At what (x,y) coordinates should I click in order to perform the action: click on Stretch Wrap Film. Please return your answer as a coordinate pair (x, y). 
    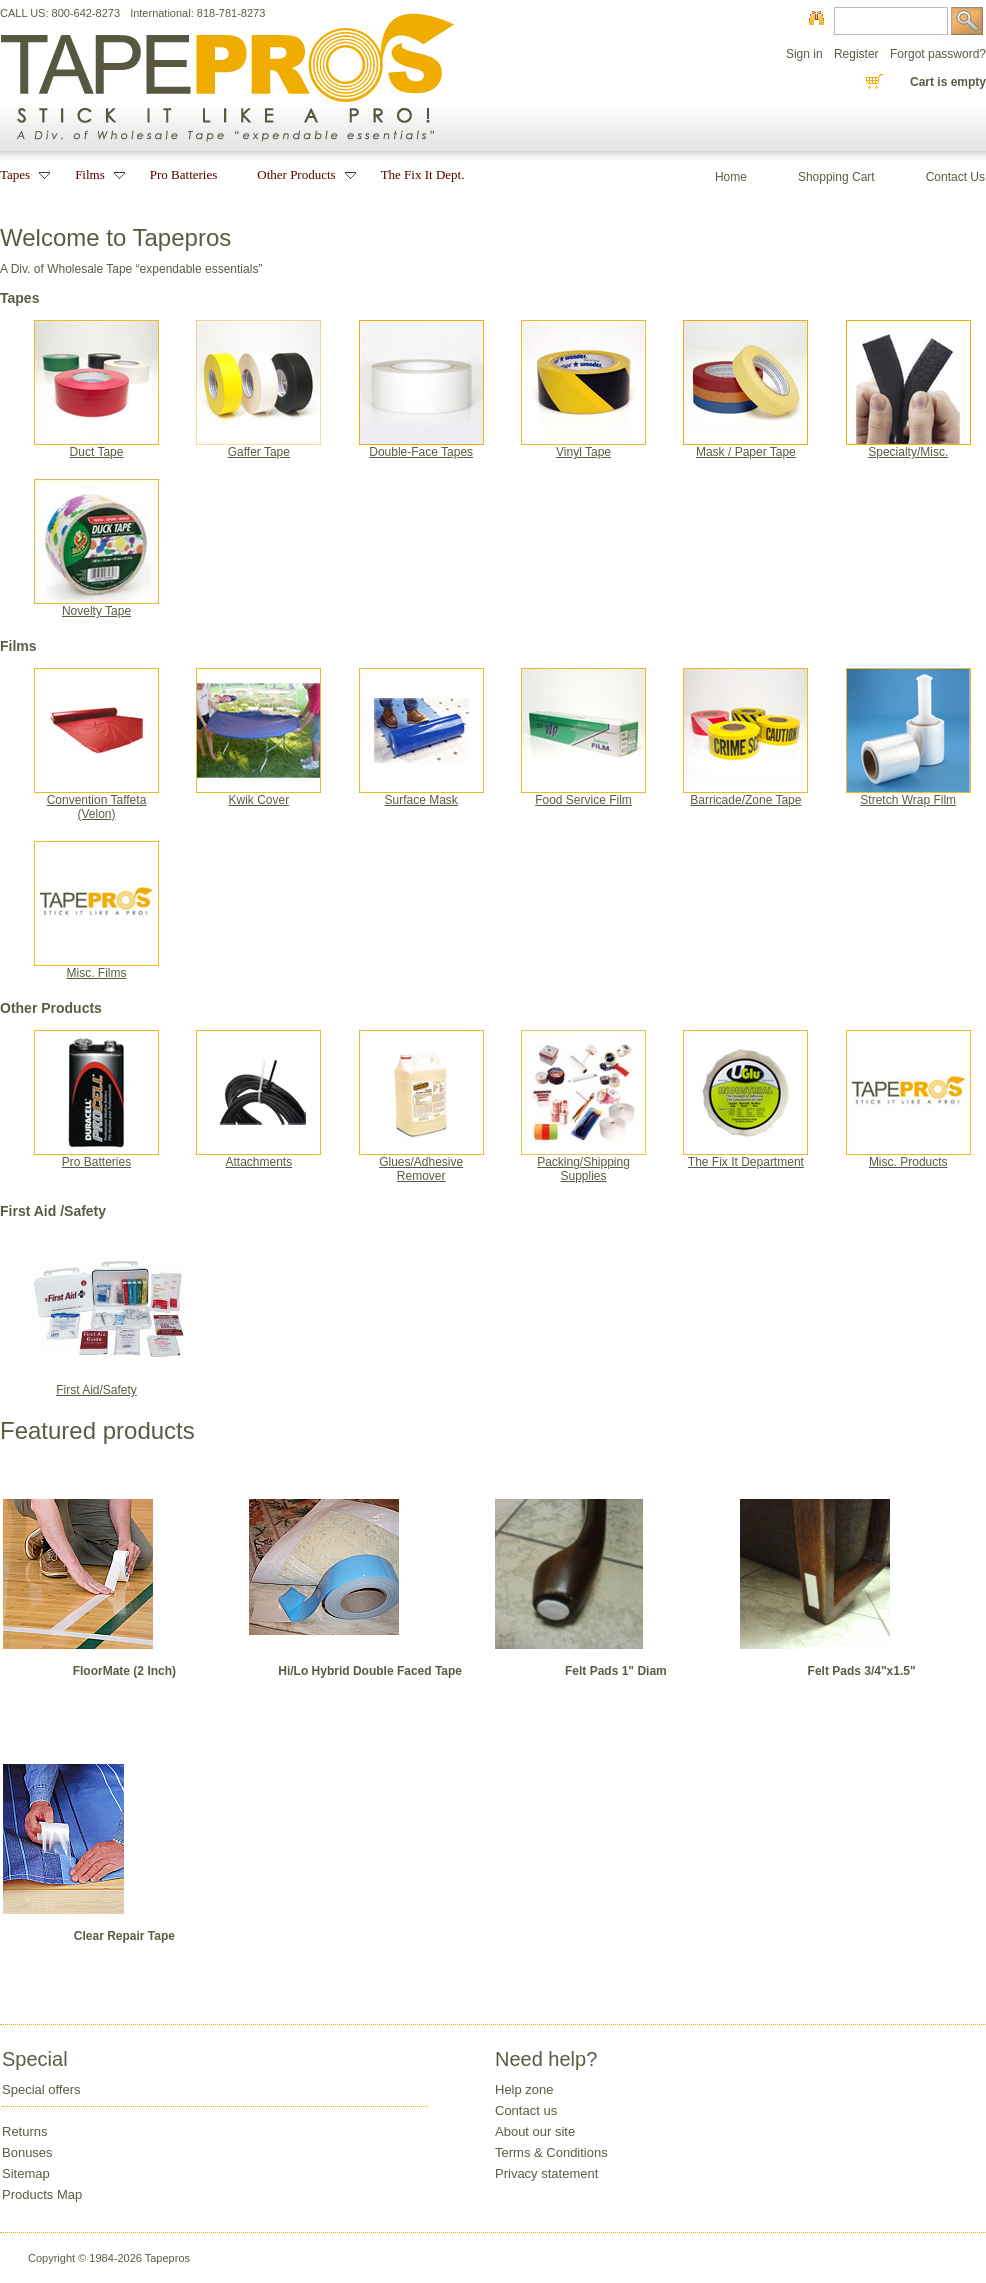
    Looking at the image, I should click on (908, 794).